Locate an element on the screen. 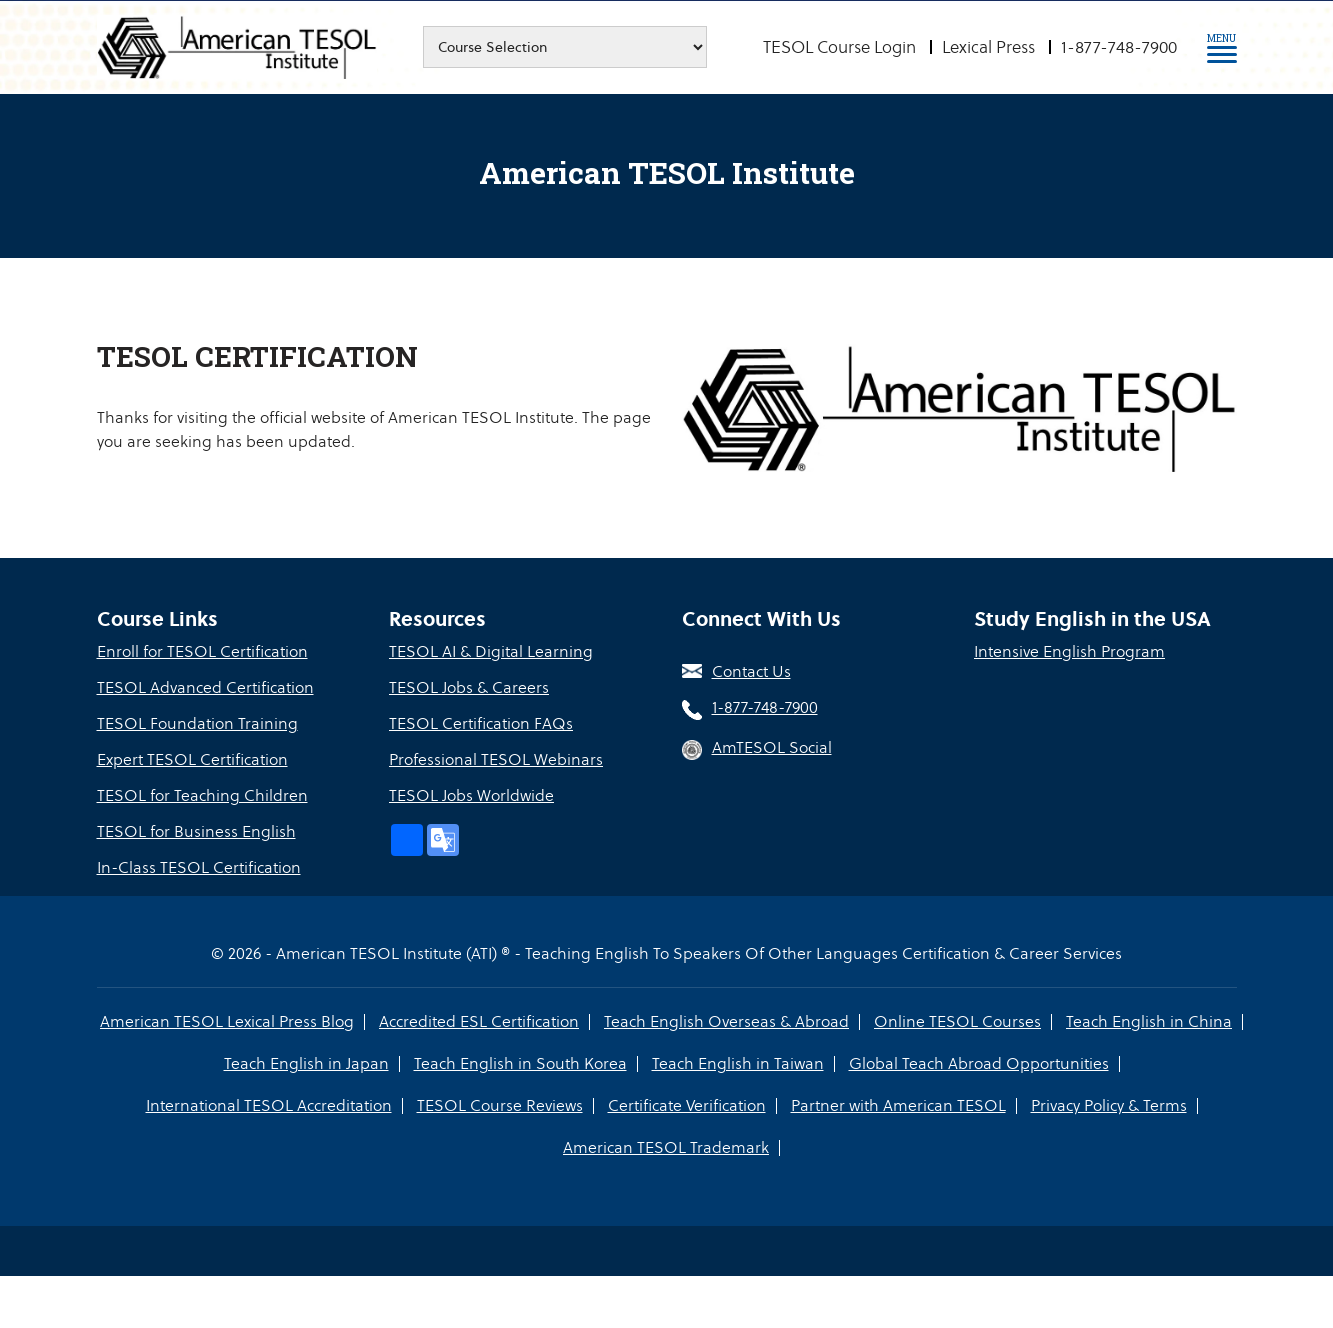 This screenshot has width=1333, height=1328. TESOL for Business English is located at coordinates (196, 831).